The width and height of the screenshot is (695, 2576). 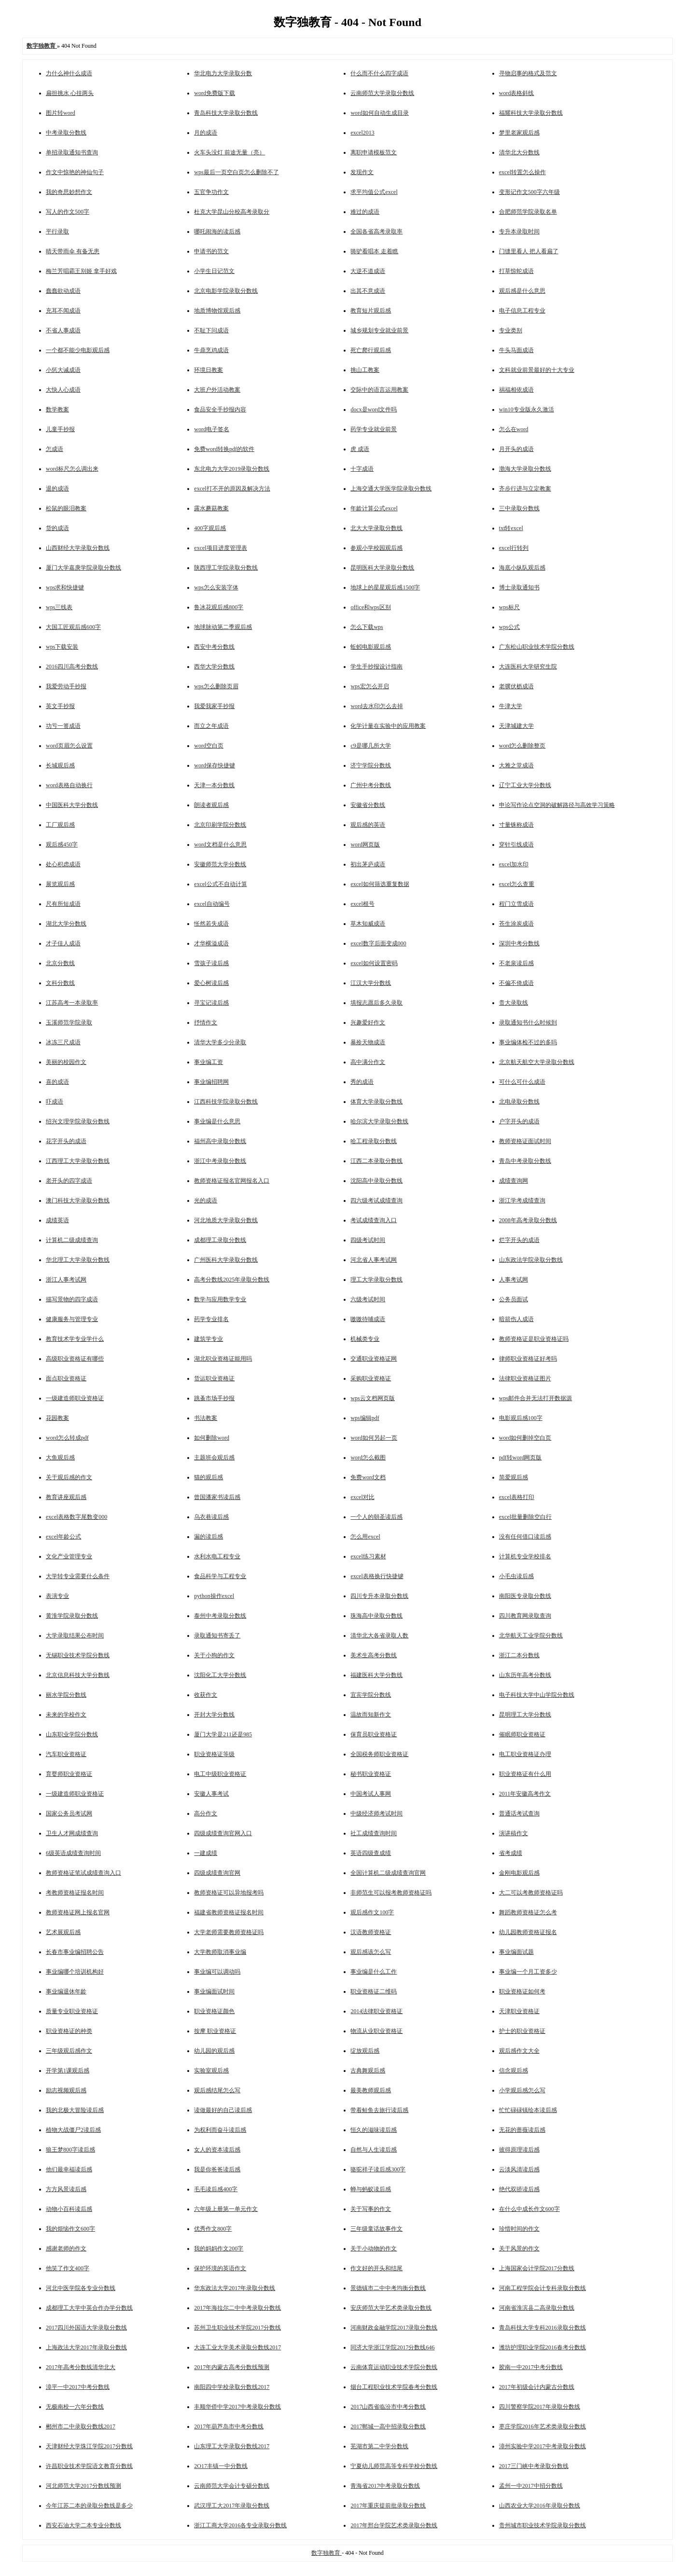 I want to click on 数学与应用数学专业, so click(x=220, y=1299).